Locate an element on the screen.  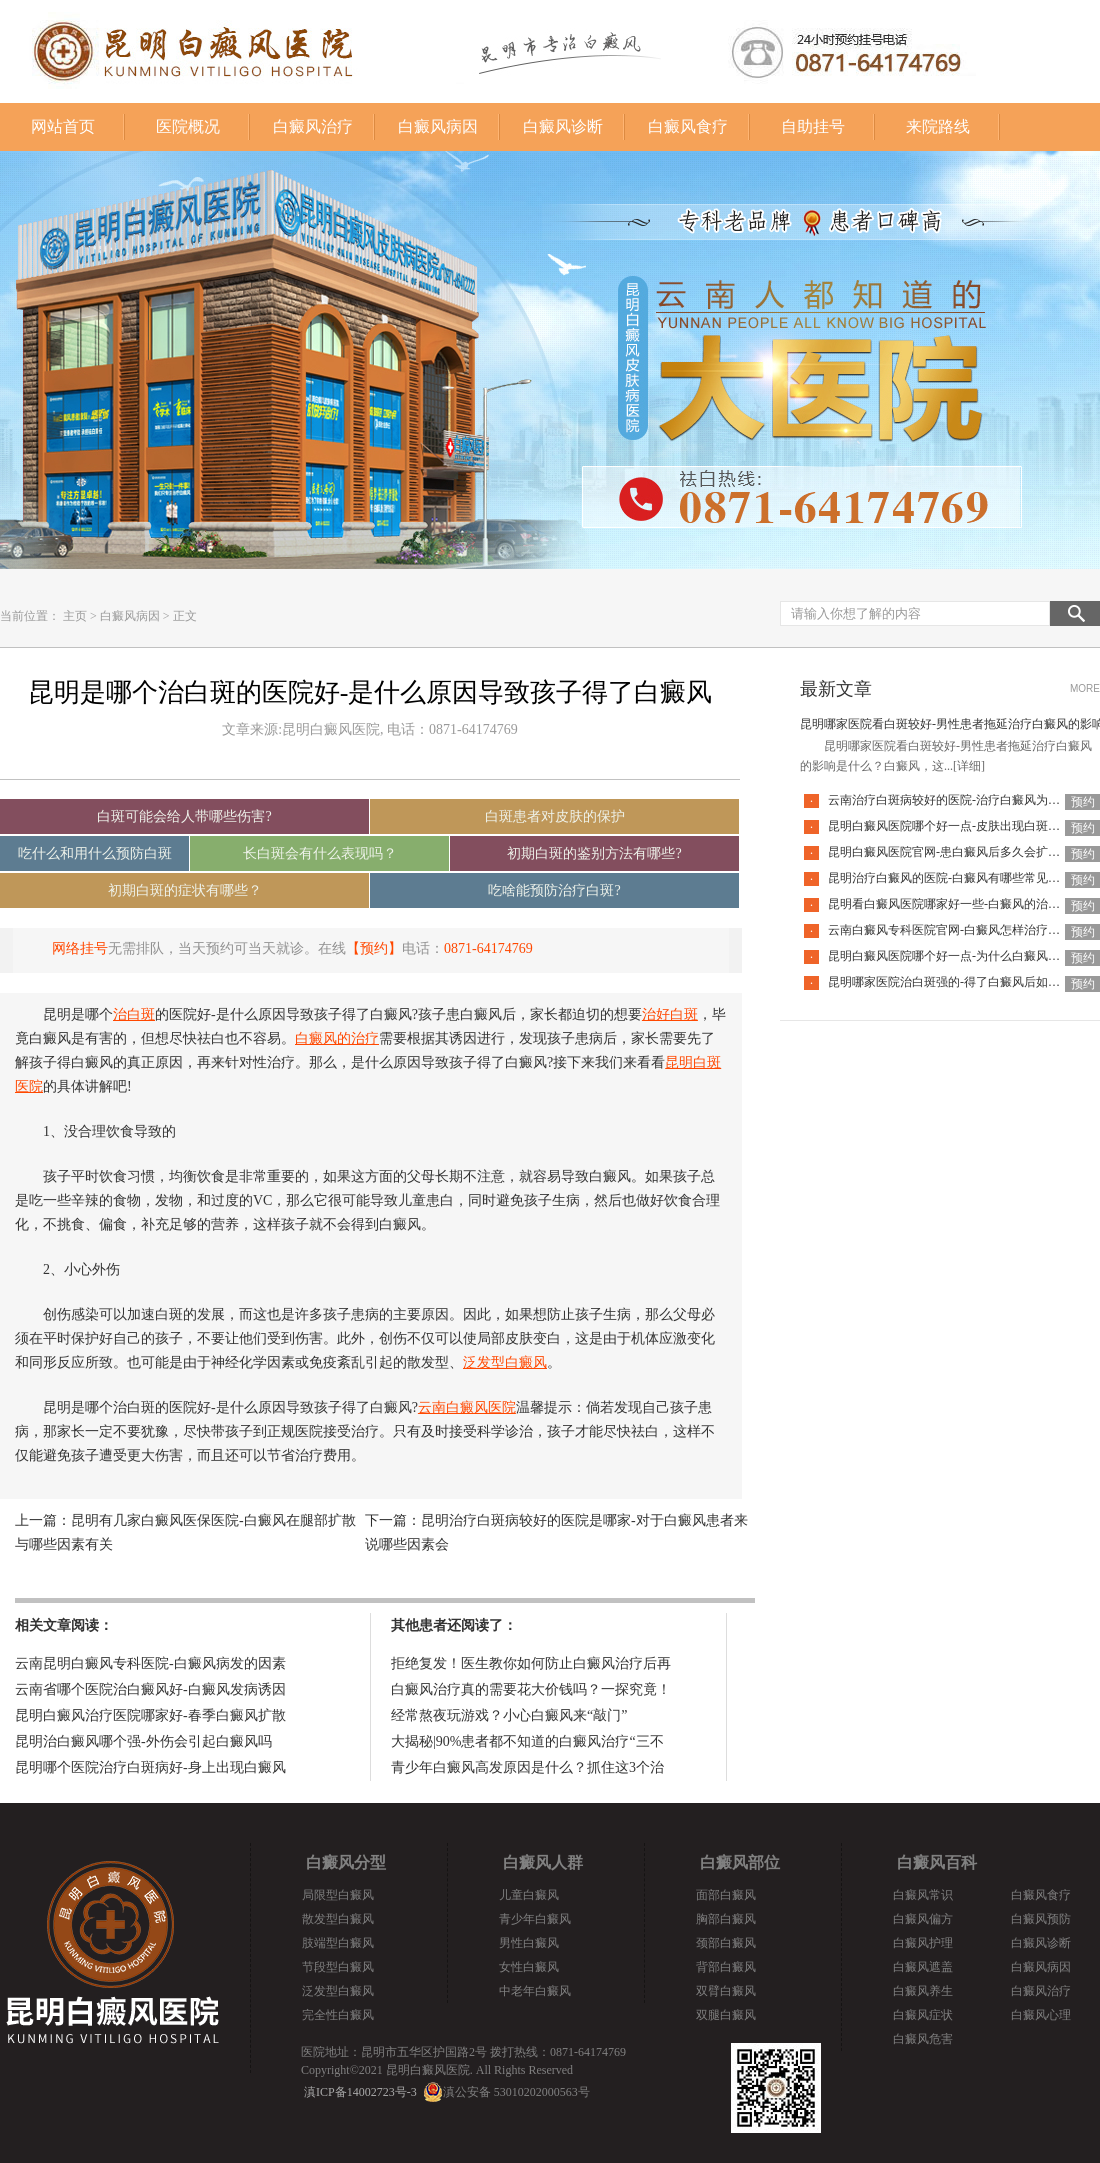
白斑患者对皮肤的保护 is located at coordinates (555, 816).